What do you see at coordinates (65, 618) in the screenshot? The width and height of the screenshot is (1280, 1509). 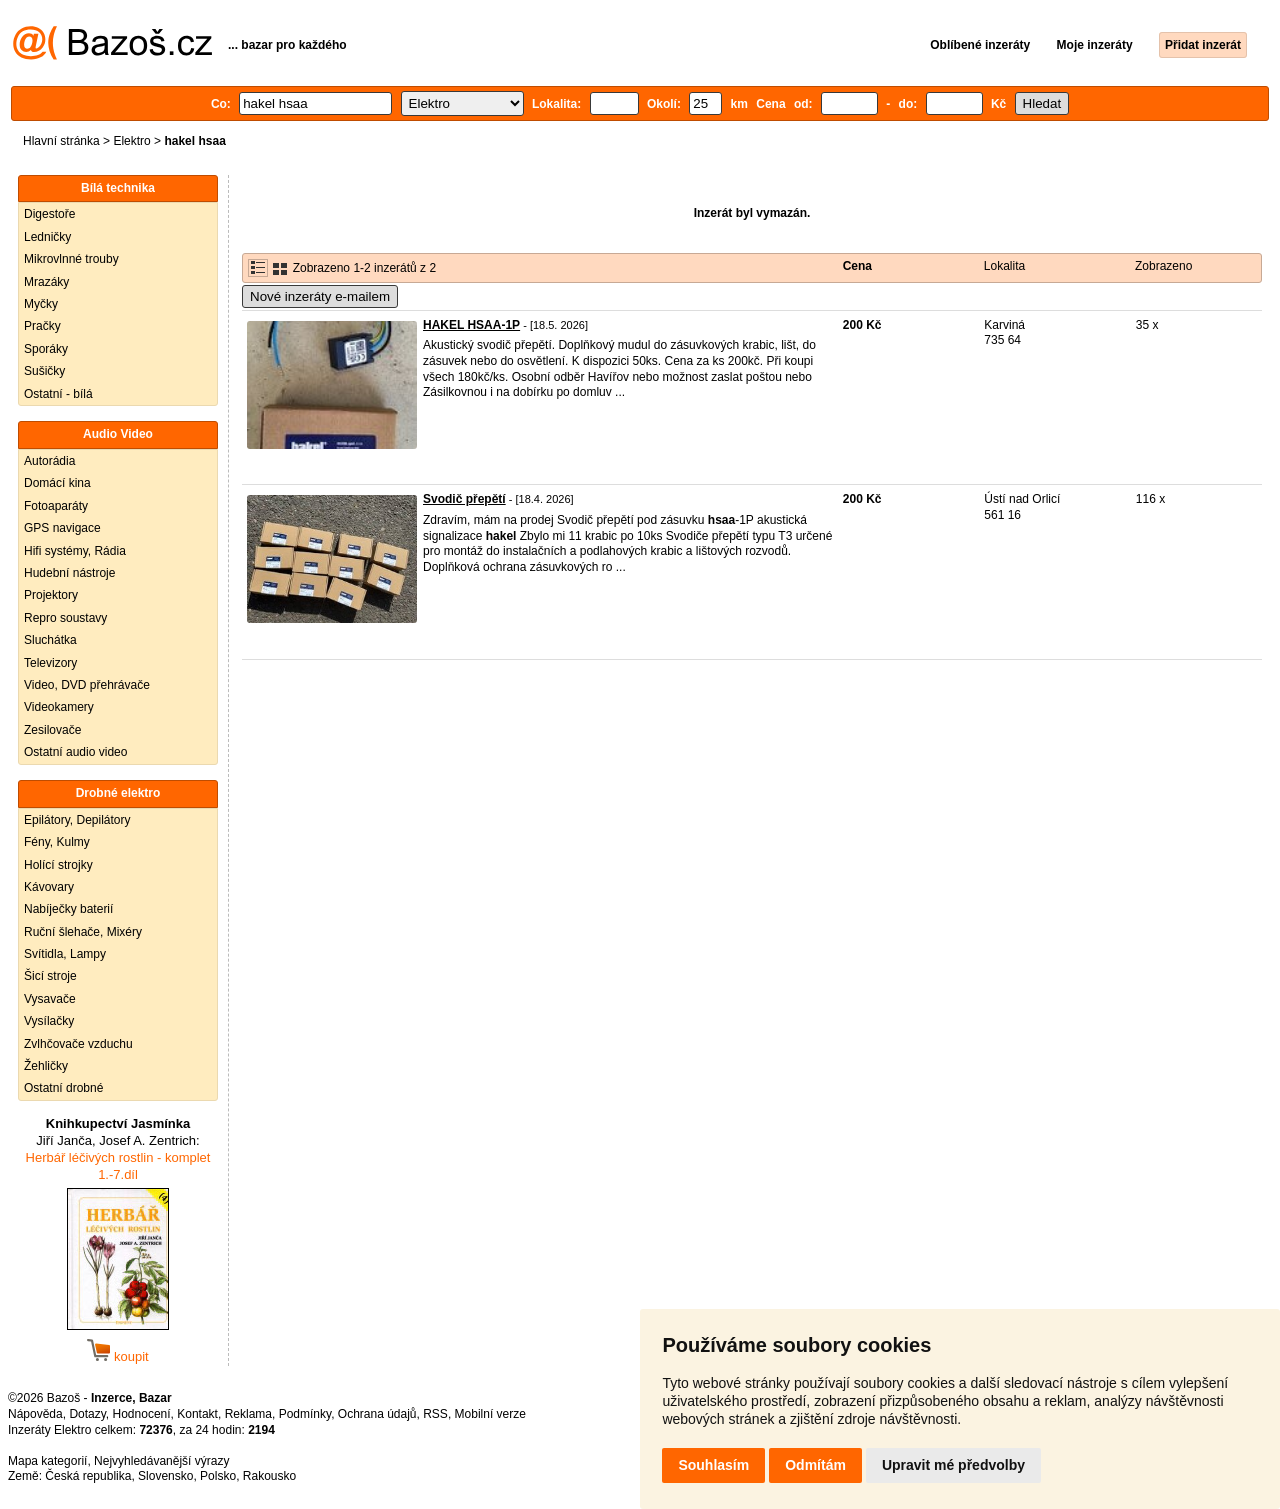 I see `Repro soustavy` at bounding box center [65, 618].